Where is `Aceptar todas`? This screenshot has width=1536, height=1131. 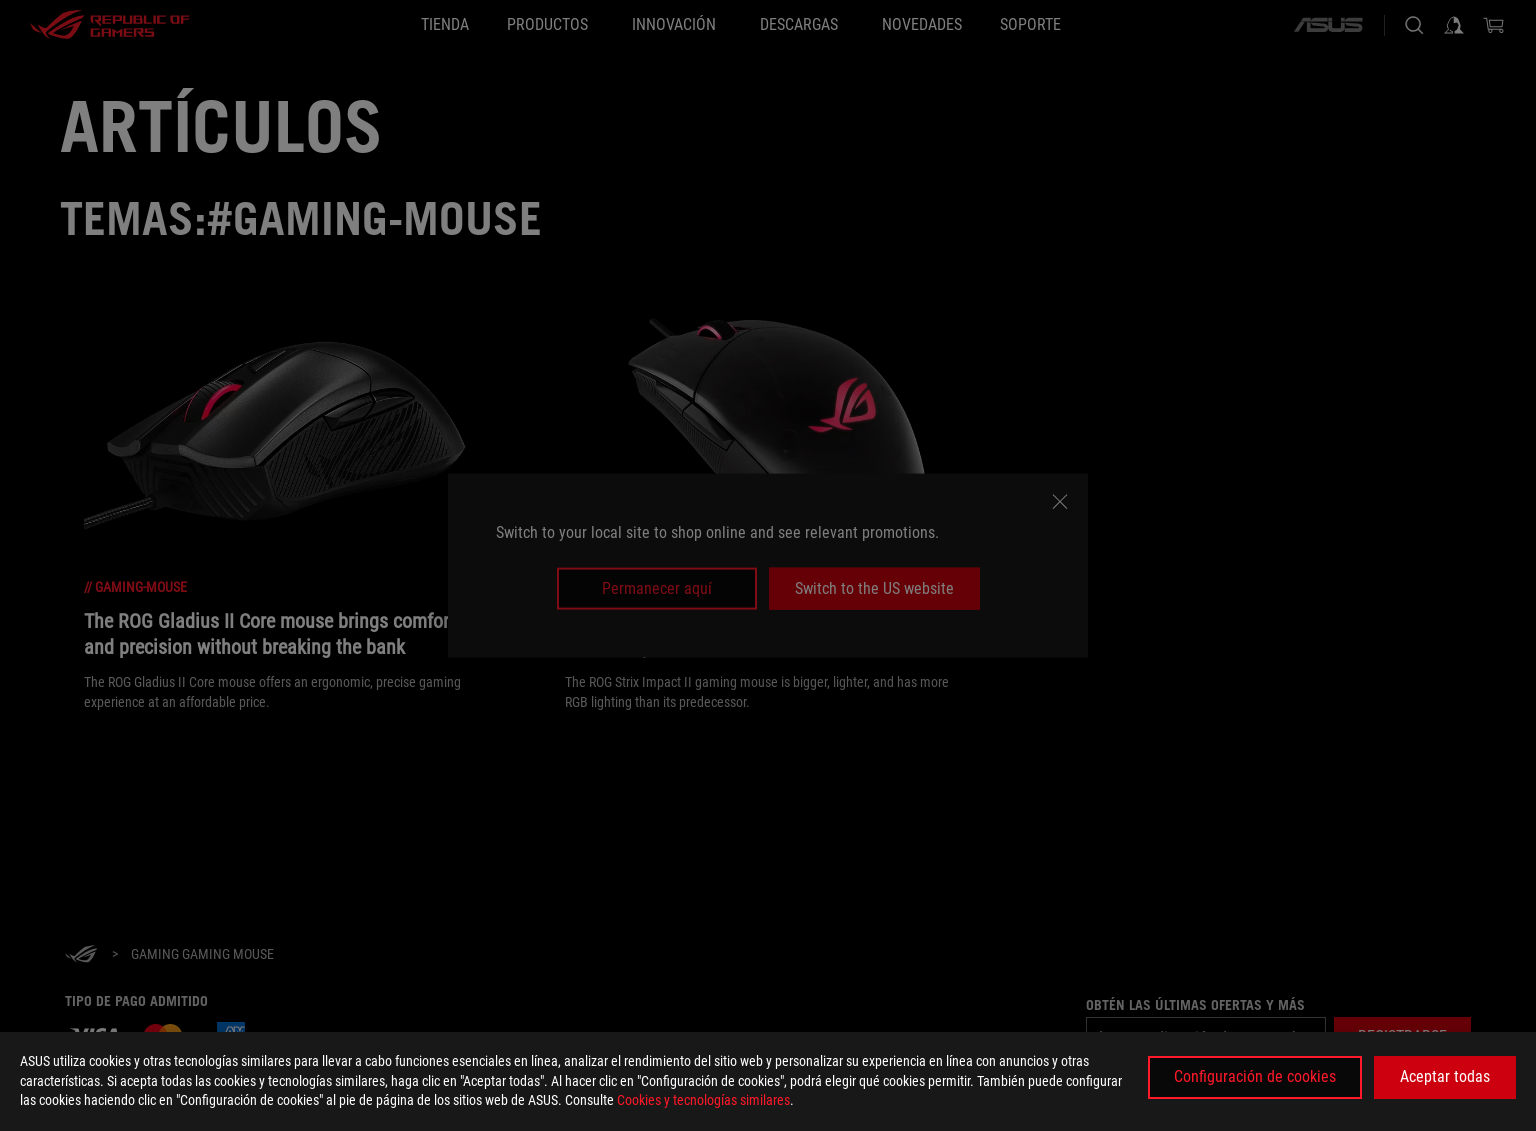 Aceptar todas is located at coordinates (1445, 1076).